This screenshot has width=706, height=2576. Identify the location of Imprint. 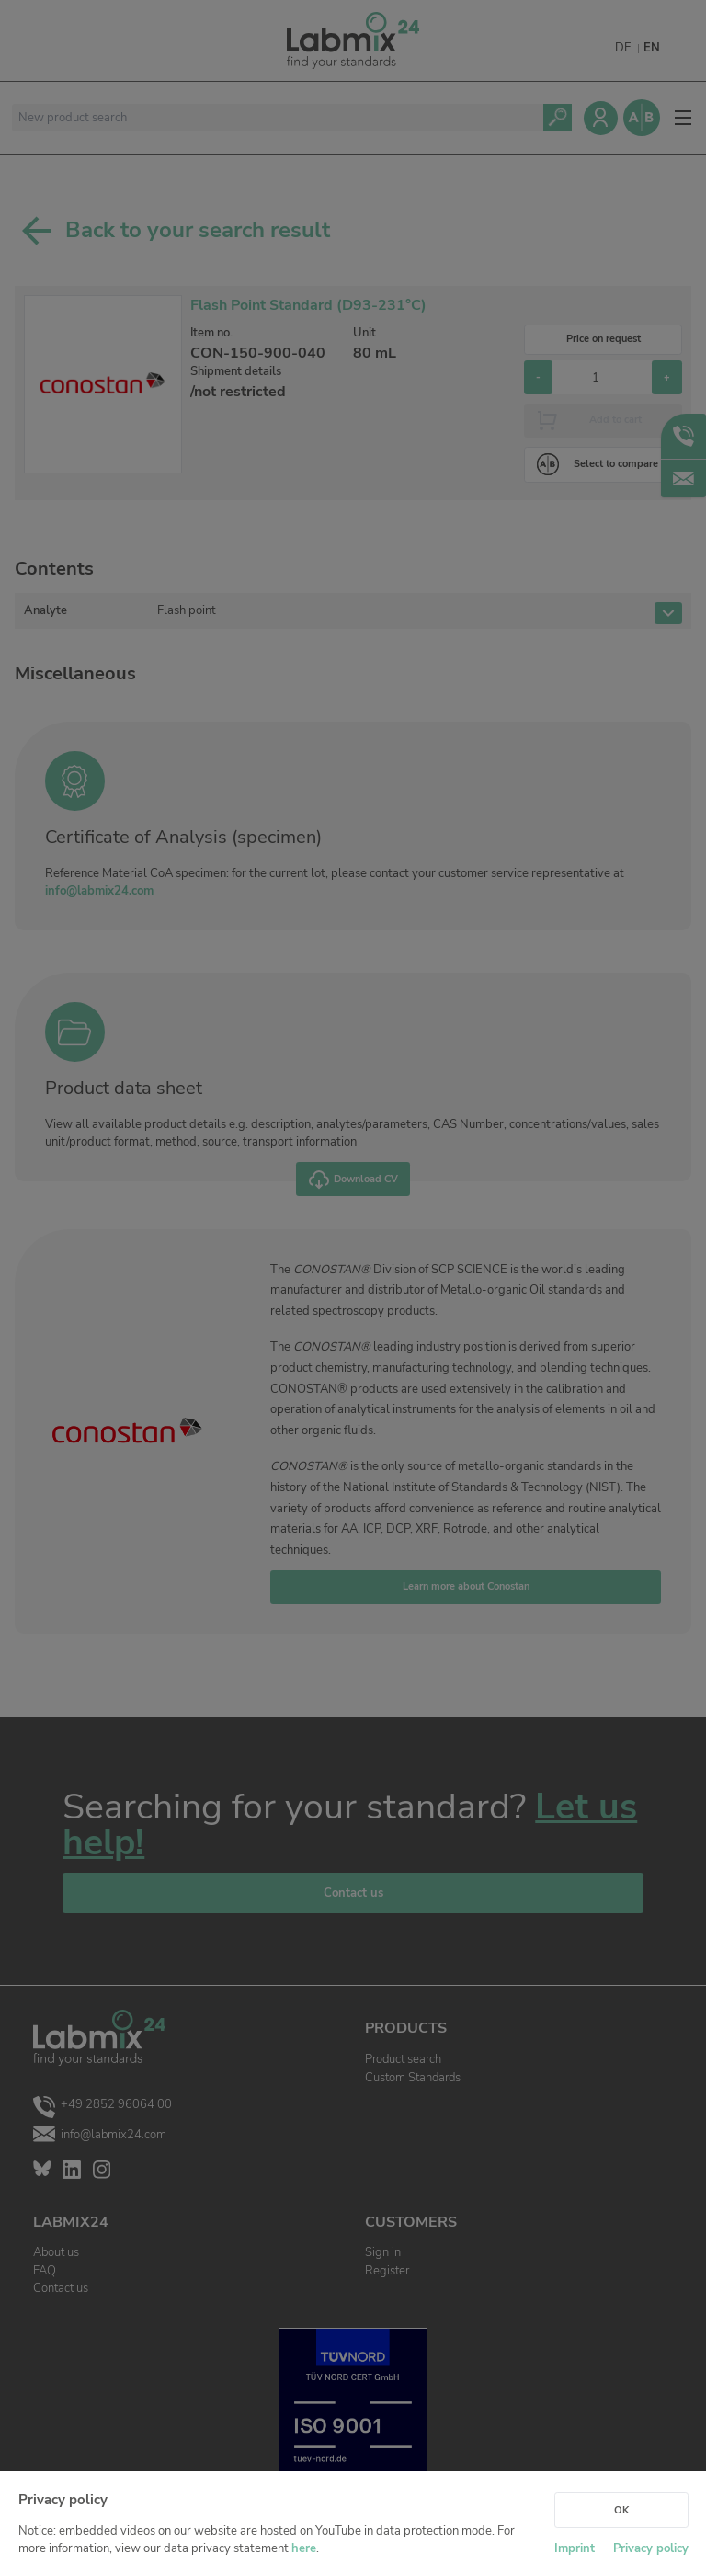
(574, 2548).